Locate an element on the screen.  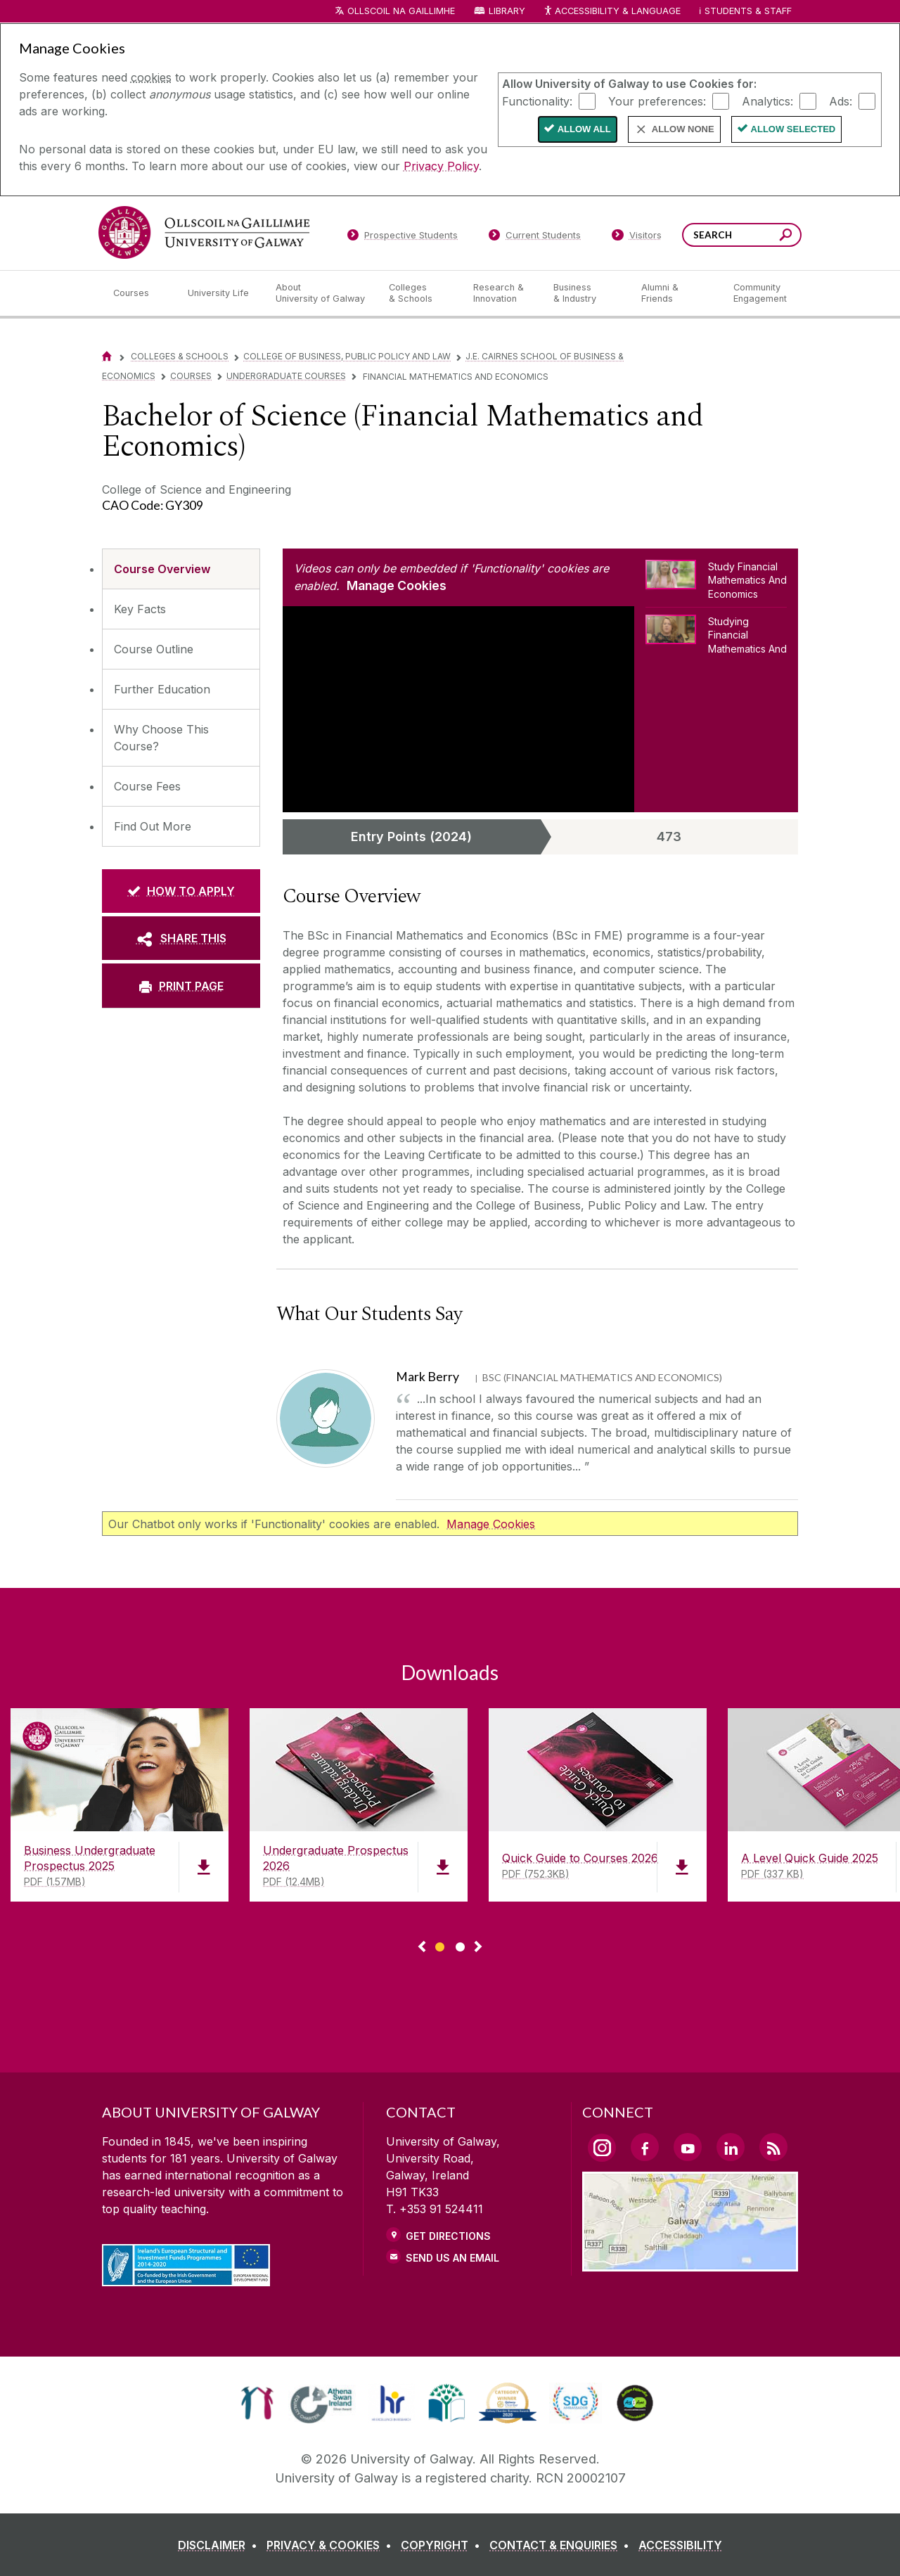
[Community Engagement] is located at coordinates (760, 293).